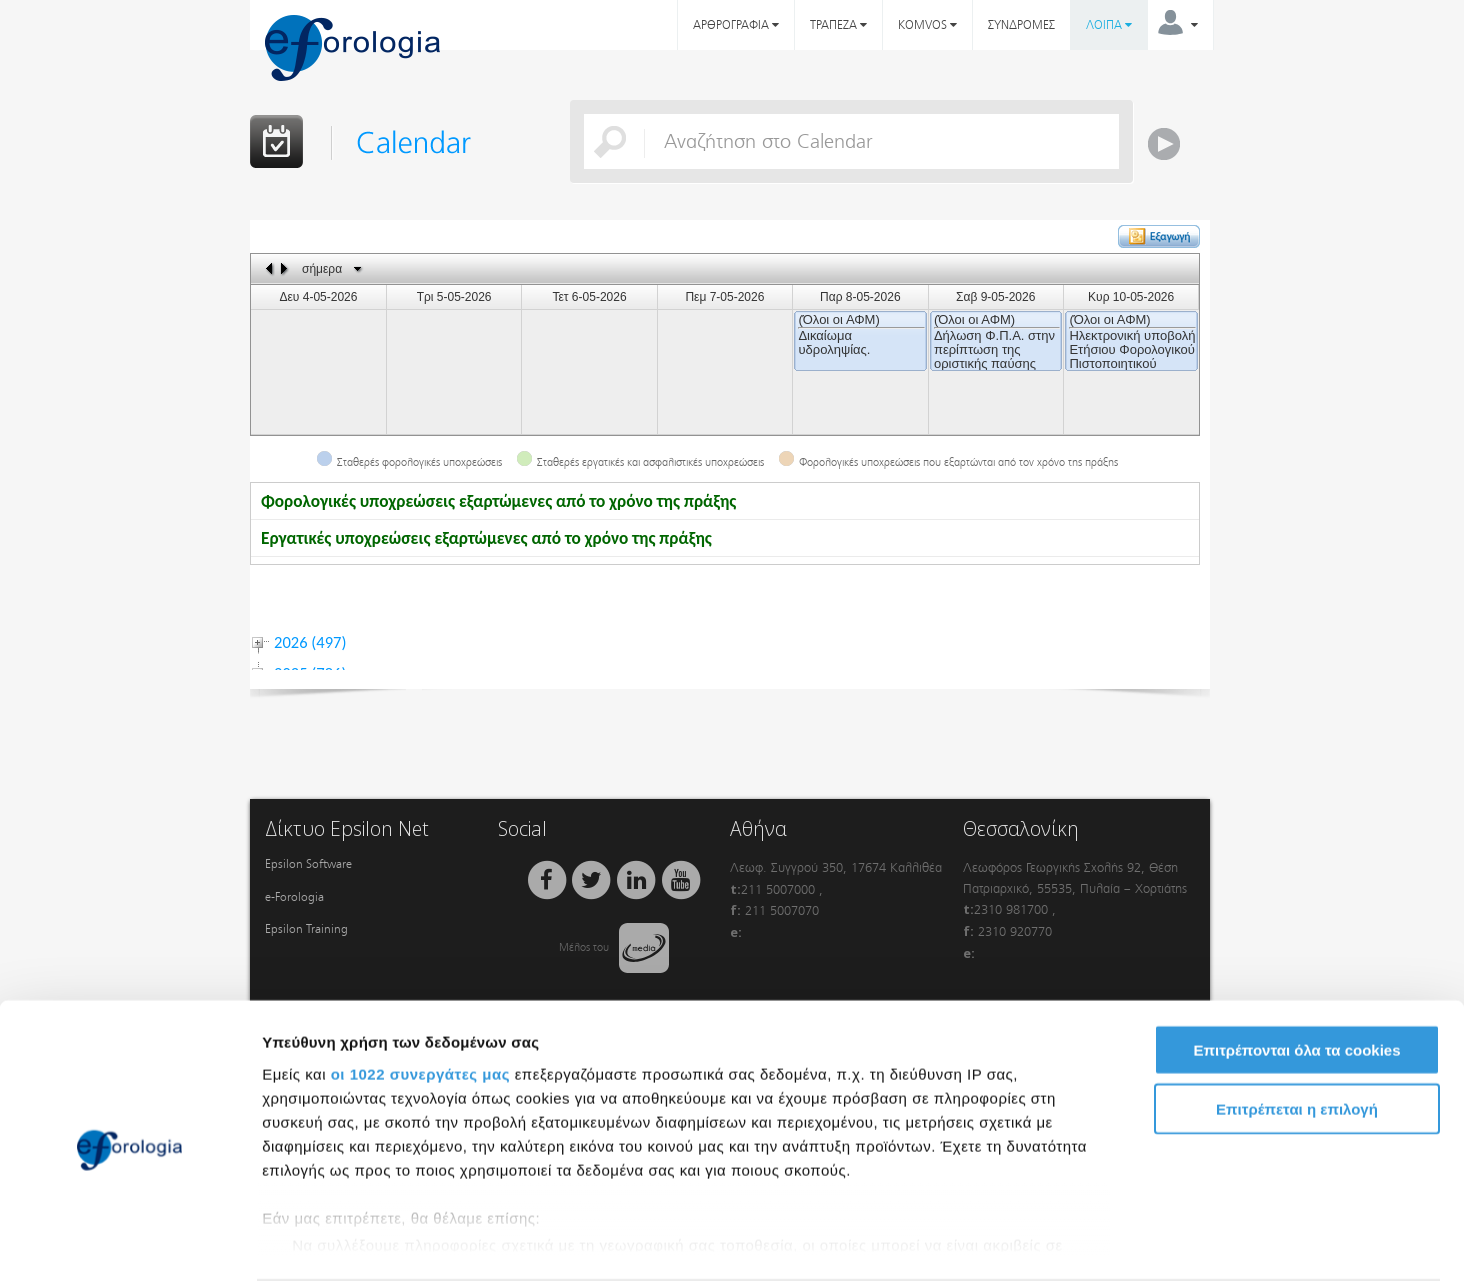 The height and width of the screenshot is (1281, 1464). Describe the element at coordinates (322, 269) in the screenshot. I see `σήμερα` at that location.